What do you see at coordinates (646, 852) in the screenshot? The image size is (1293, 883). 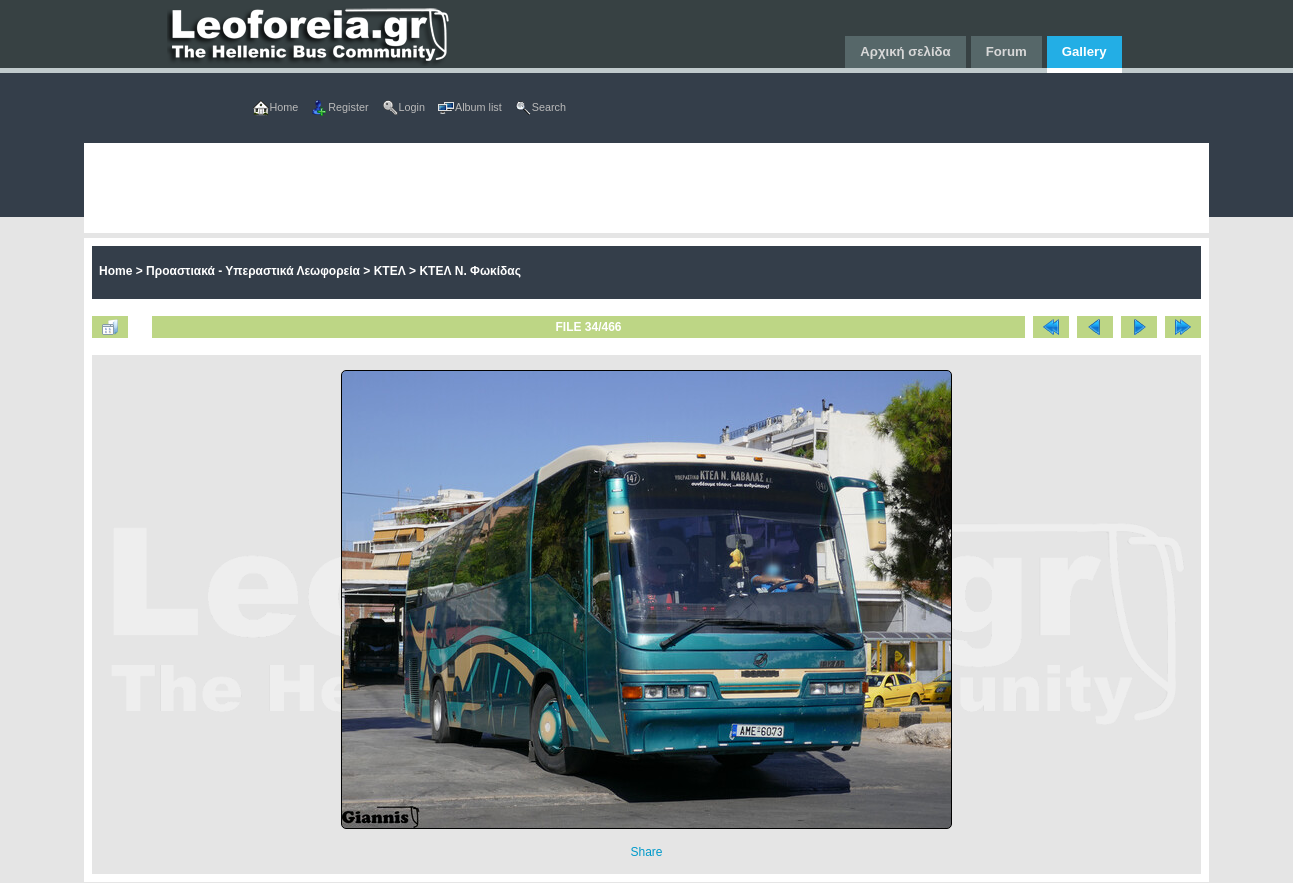 I see `Share` at bounding box center [646, 852].